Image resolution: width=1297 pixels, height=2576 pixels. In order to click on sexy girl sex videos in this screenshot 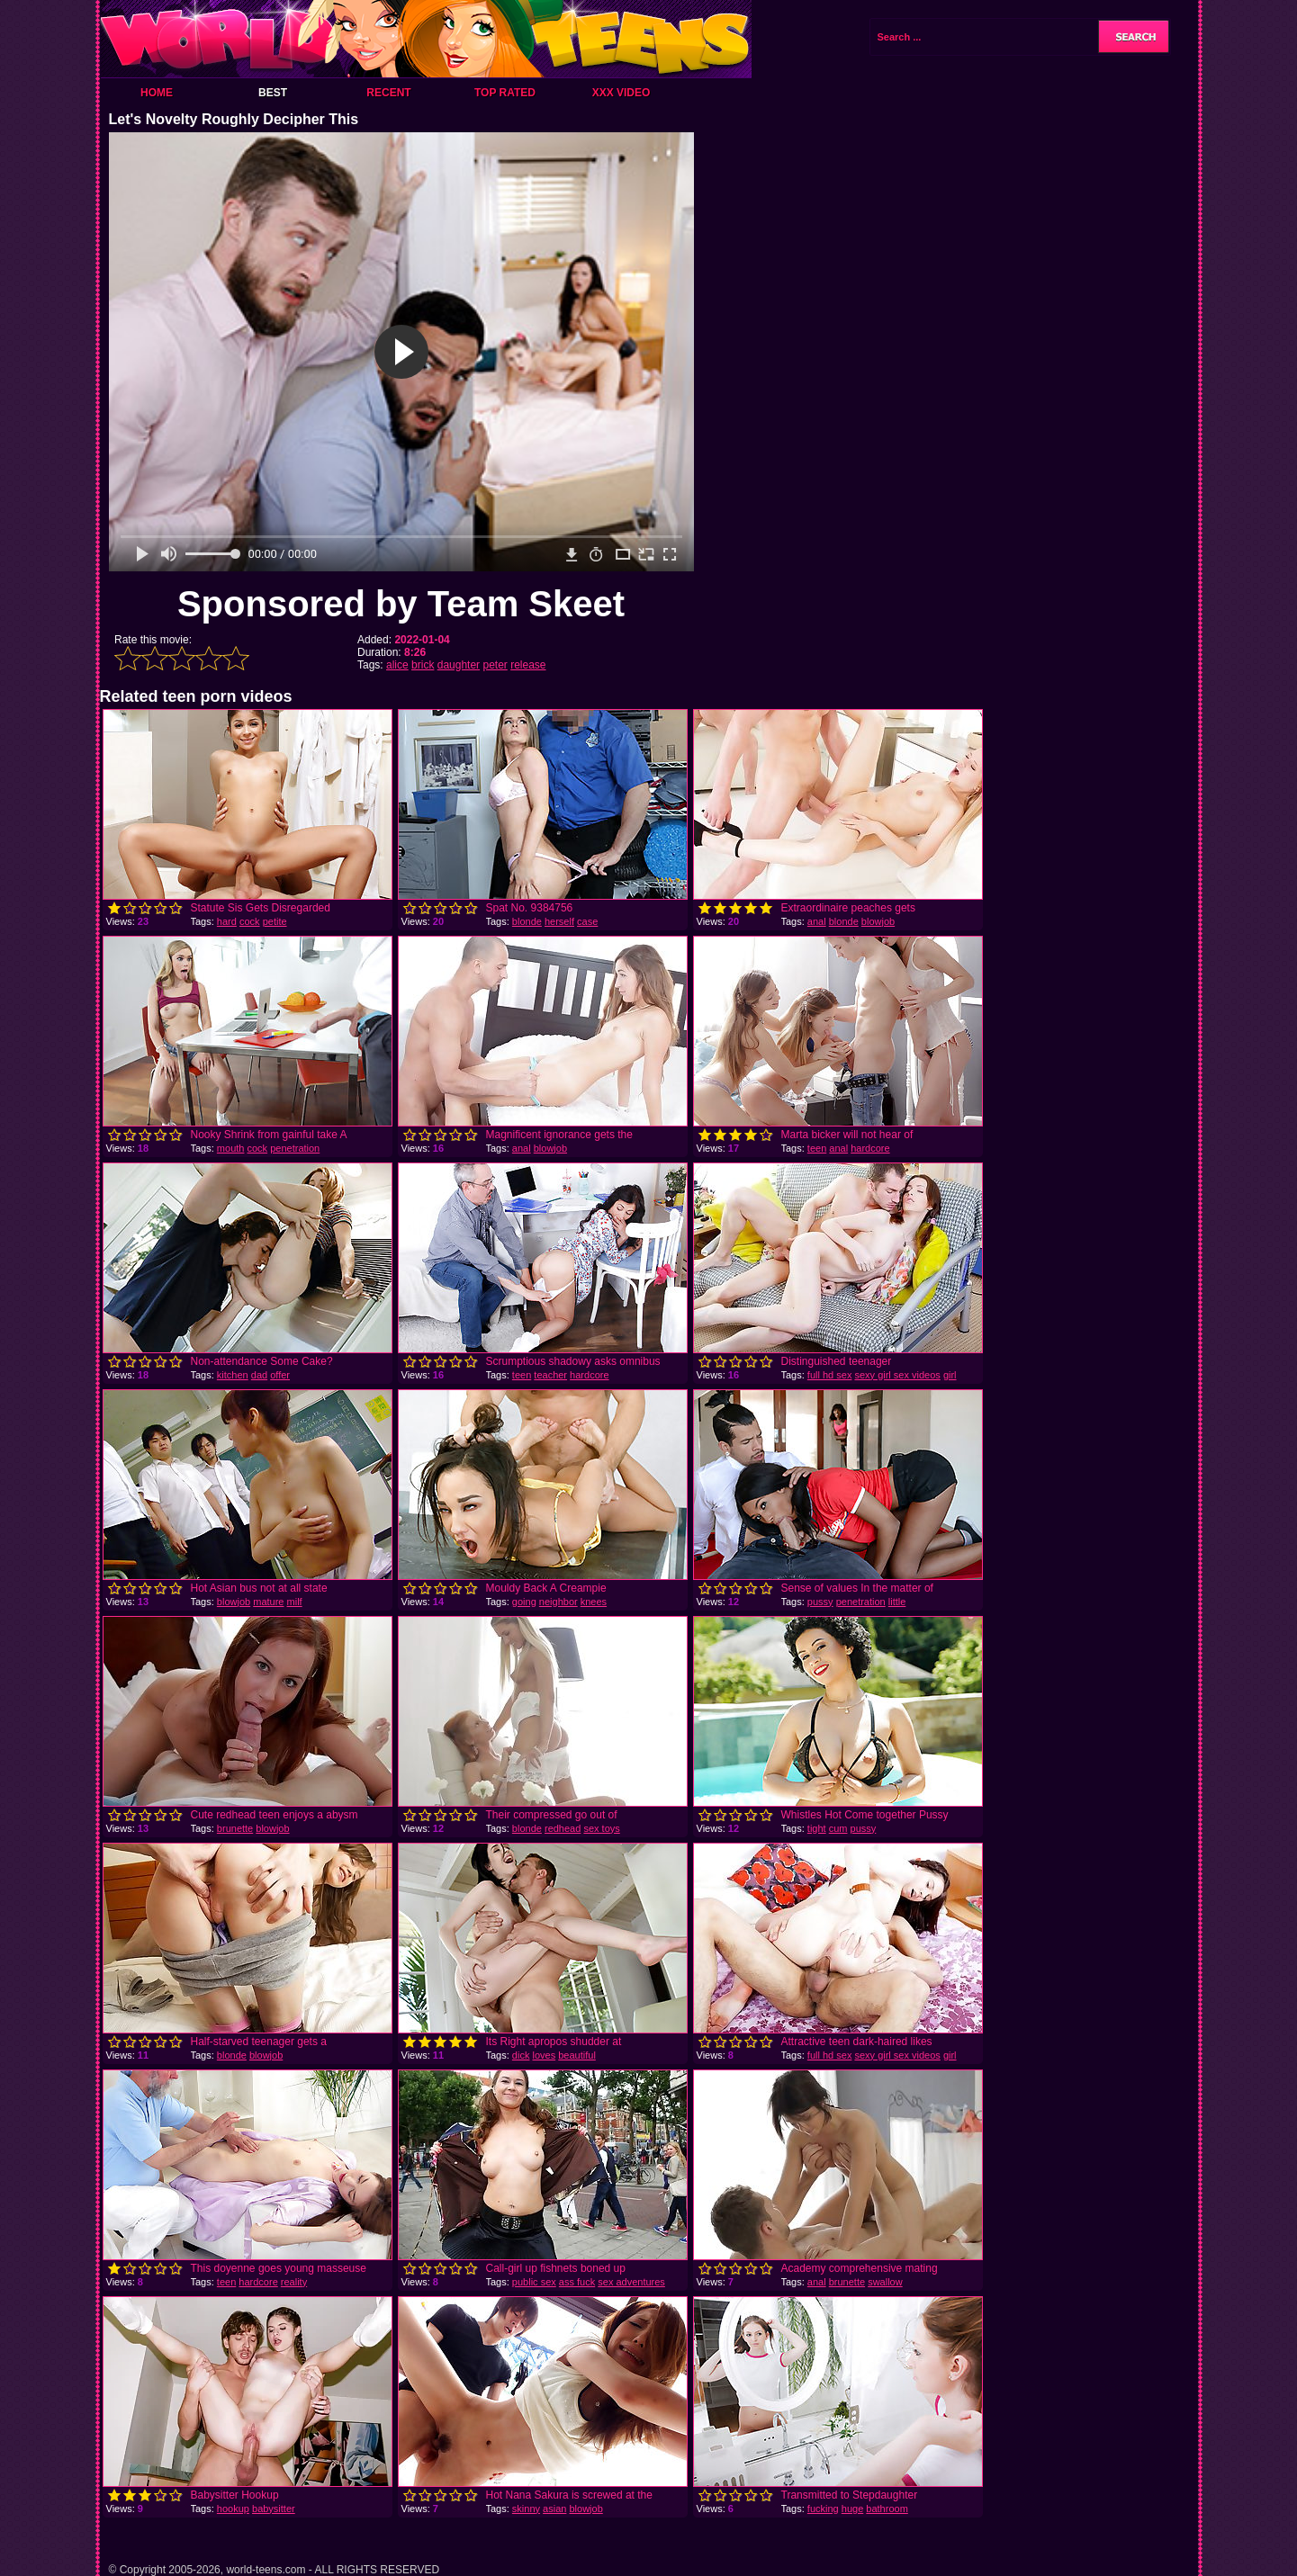, I will do `click(897, 1374)`.